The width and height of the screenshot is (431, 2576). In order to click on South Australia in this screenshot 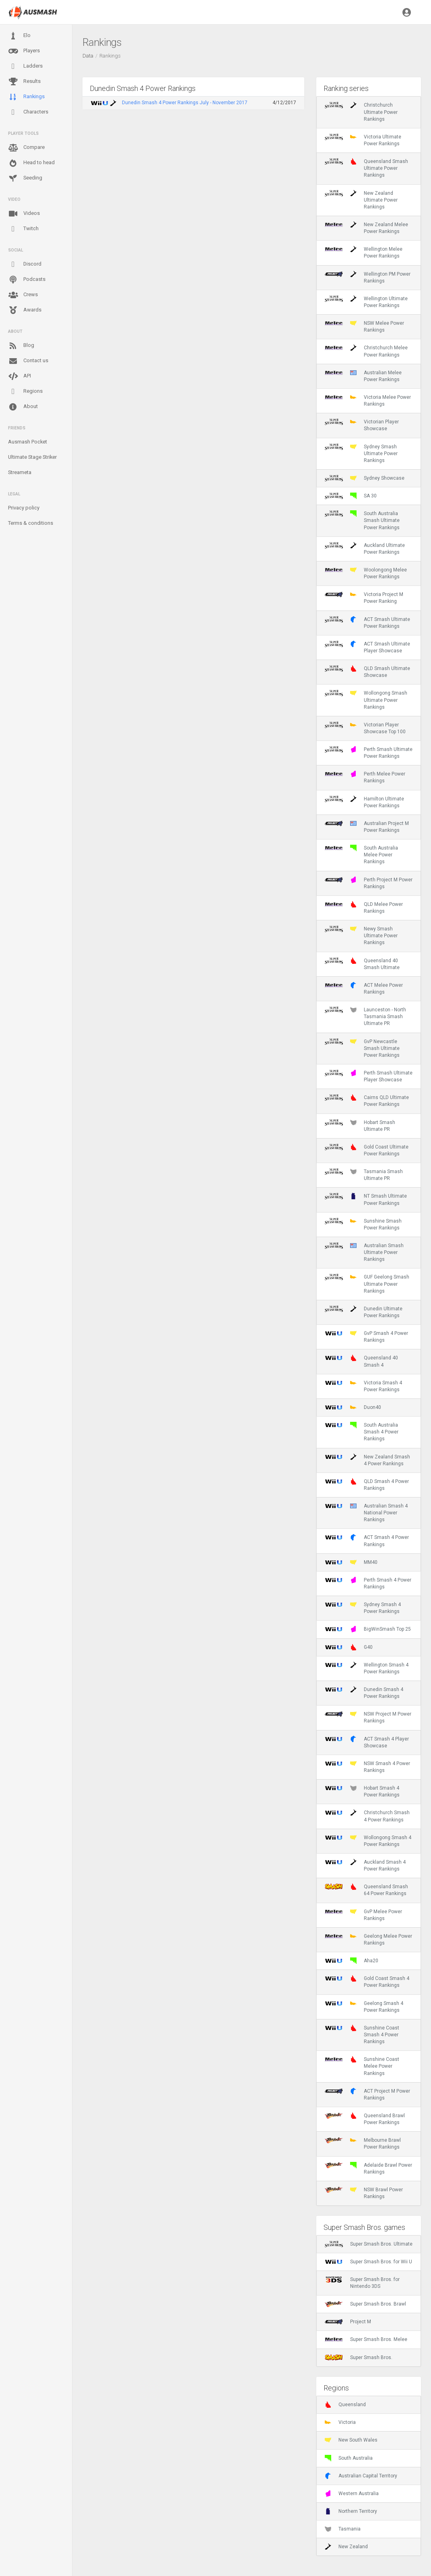, I will do `click(349, 2458)`.